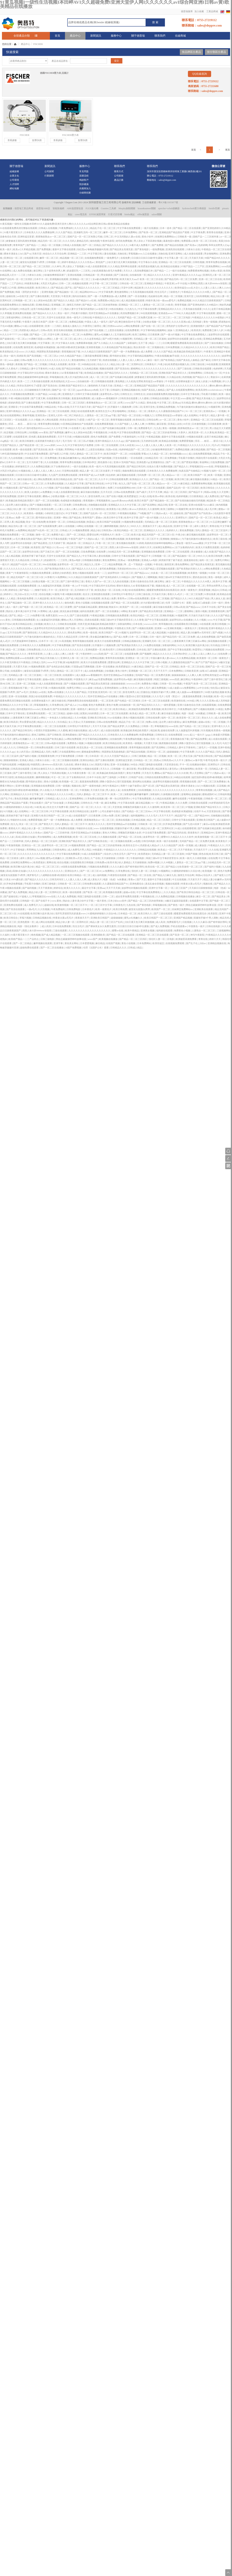 The image size is (232, 2576). I want to click on 欧美大片免费高清观看, so click(208, 547).